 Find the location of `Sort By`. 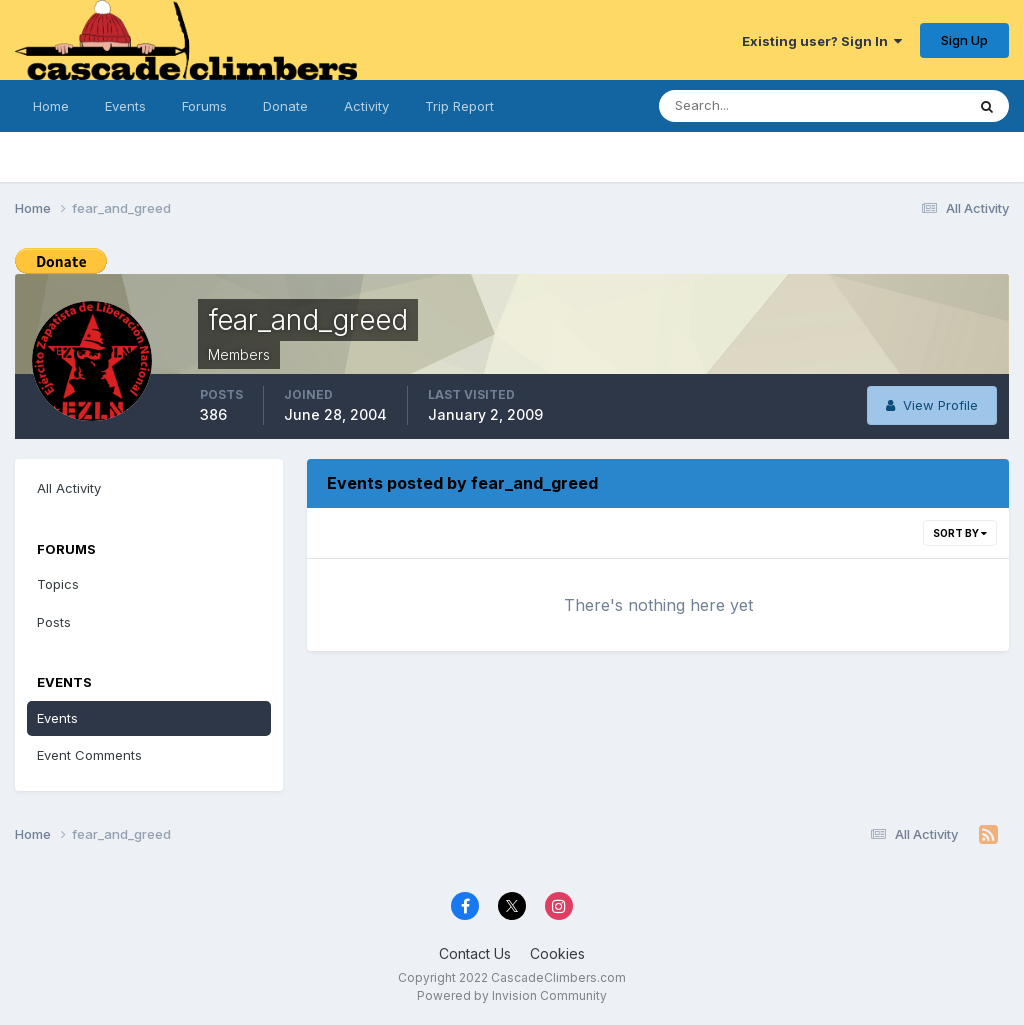

Sort By is located at coordinates (960, 533).